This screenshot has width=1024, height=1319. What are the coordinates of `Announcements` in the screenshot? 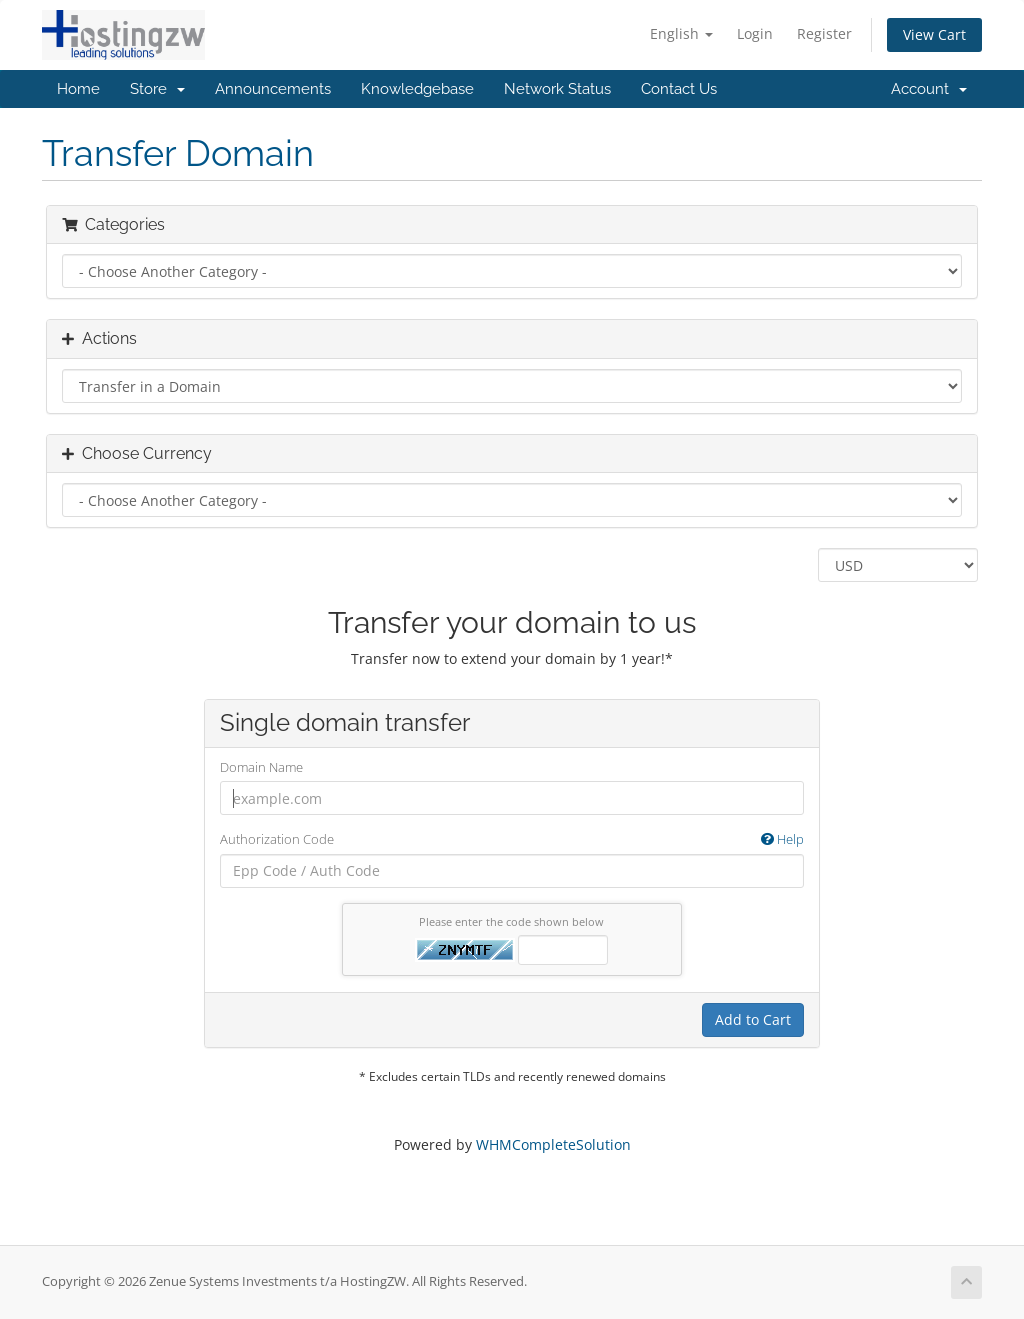 It's located at (273, 89).